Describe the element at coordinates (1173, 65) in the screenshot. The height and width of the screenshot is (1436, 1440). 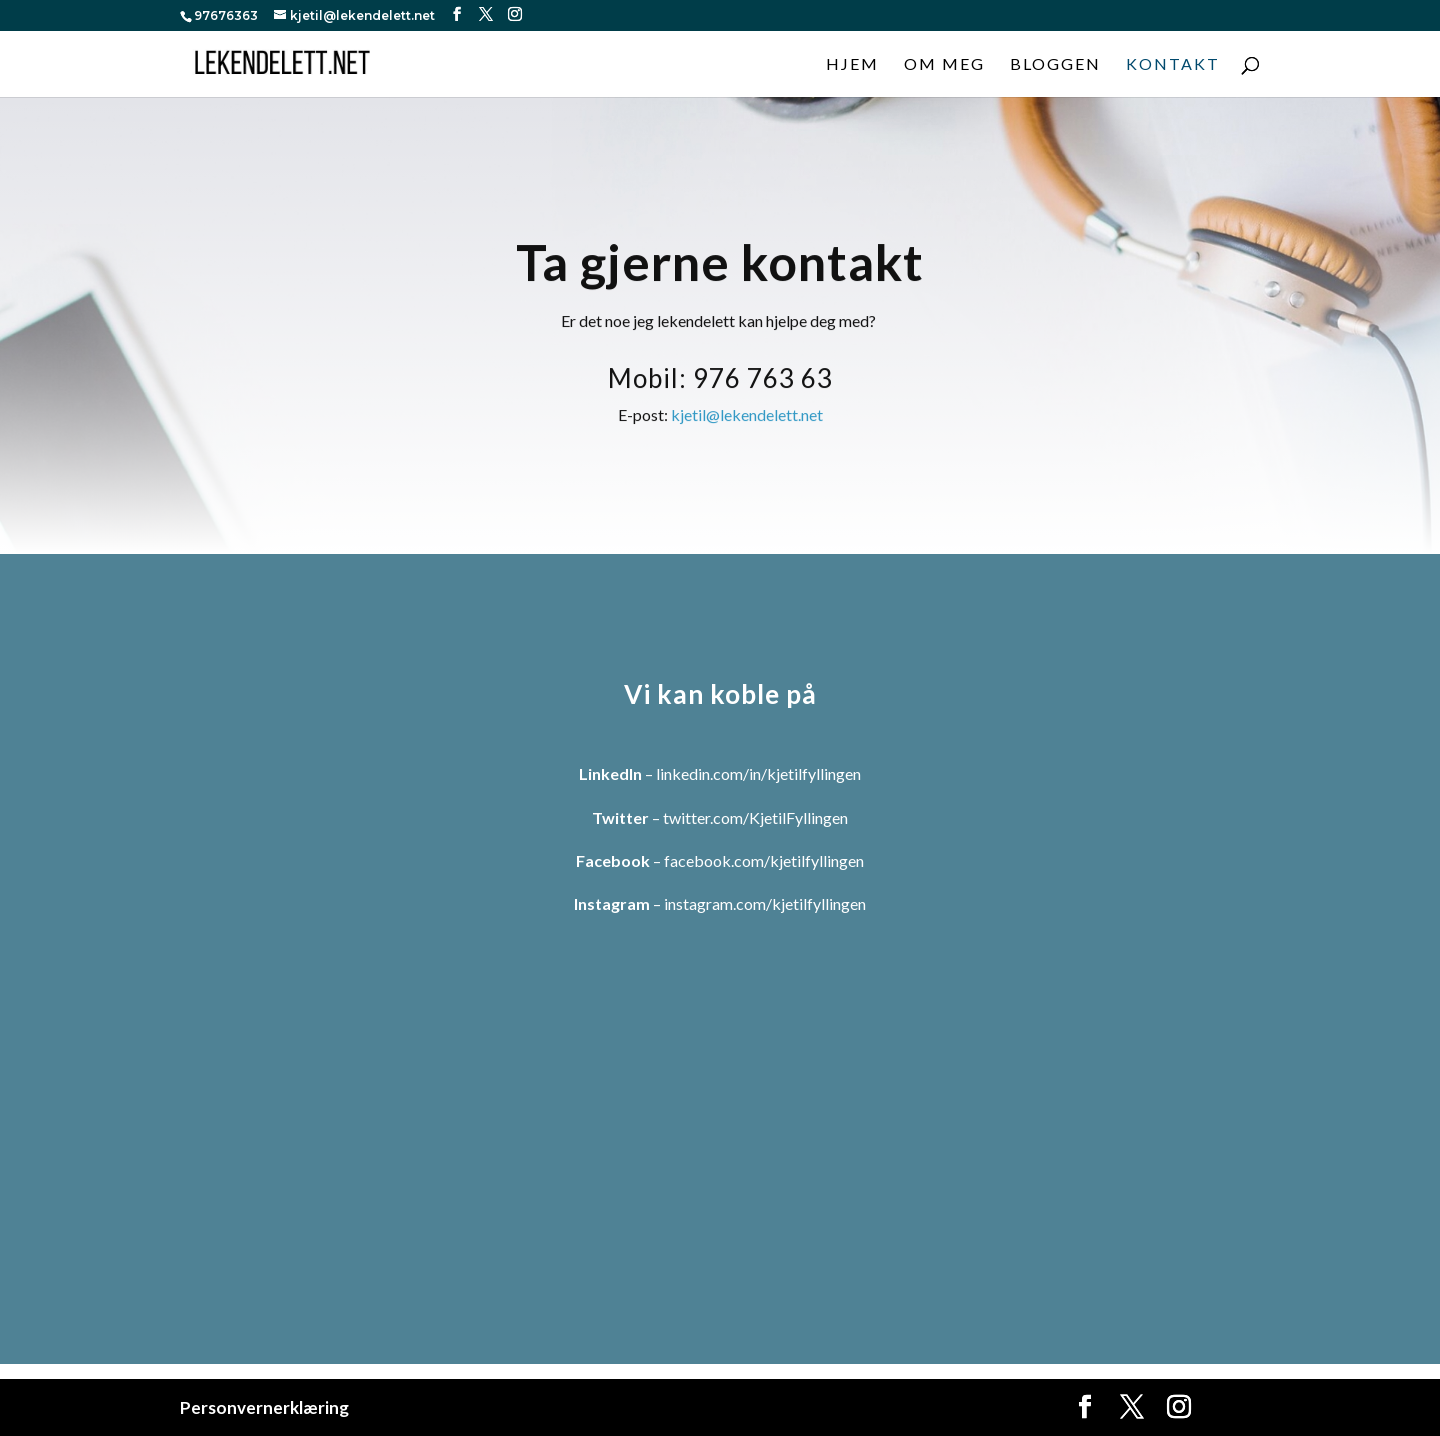
I see `Kontakt` at that location.